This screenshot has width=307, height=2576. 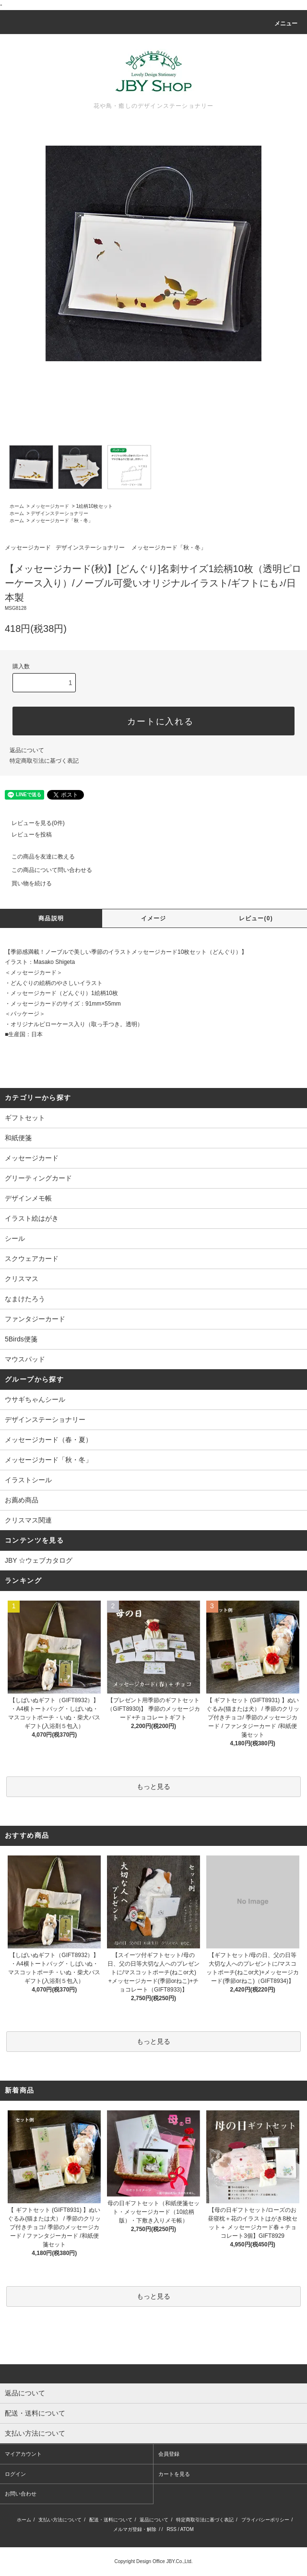 I want to click on レビューを見る(0件), so click(x=32, y=823).